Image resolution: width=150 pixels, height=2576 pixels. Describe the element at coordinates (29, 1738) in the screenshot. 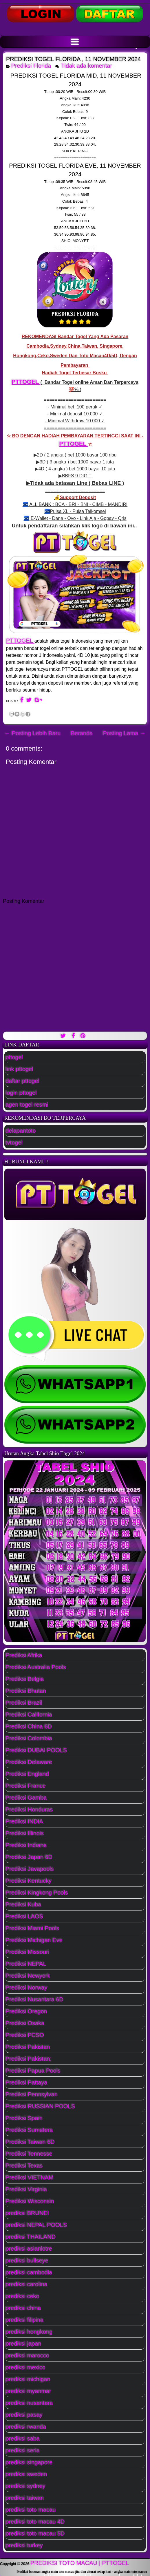

I see `Prediksi Colombia` at that location.